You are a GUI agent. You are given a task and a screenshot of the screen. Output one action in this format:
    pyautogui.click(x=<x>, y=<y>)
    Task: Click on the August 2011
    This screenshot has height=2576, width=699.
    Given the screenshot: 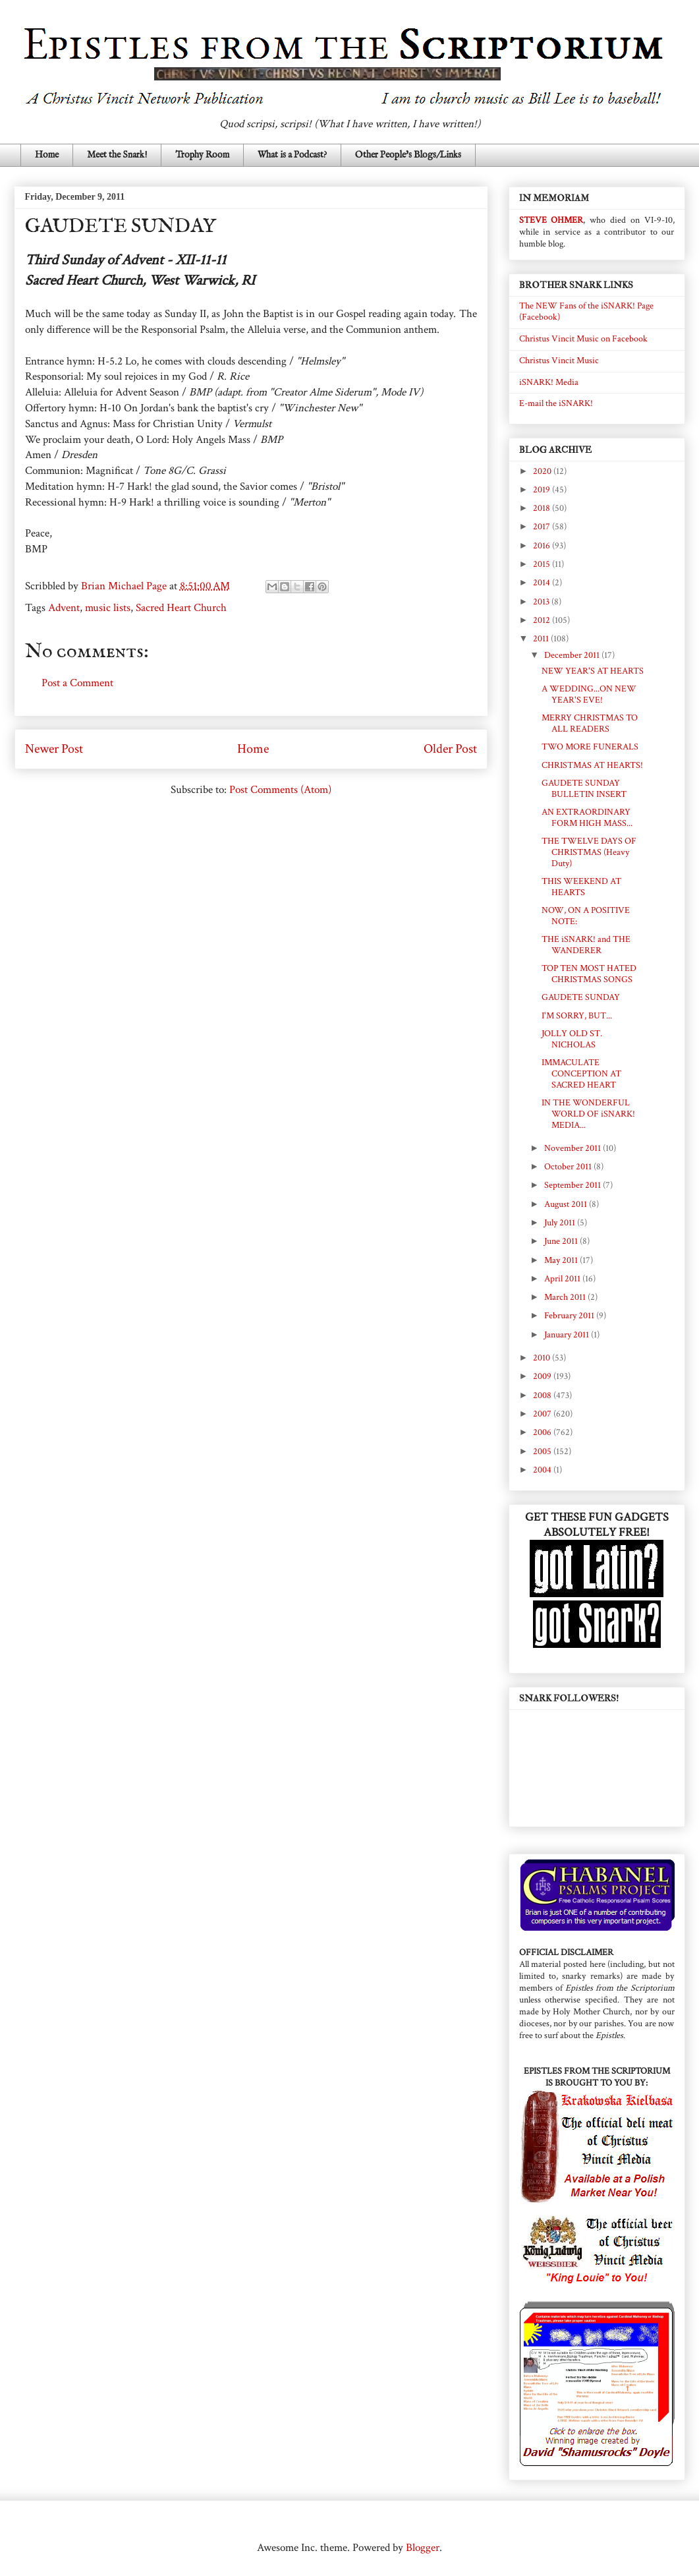 What is the action you would take?
    pyautogui.click(x=566, y=1204)
    